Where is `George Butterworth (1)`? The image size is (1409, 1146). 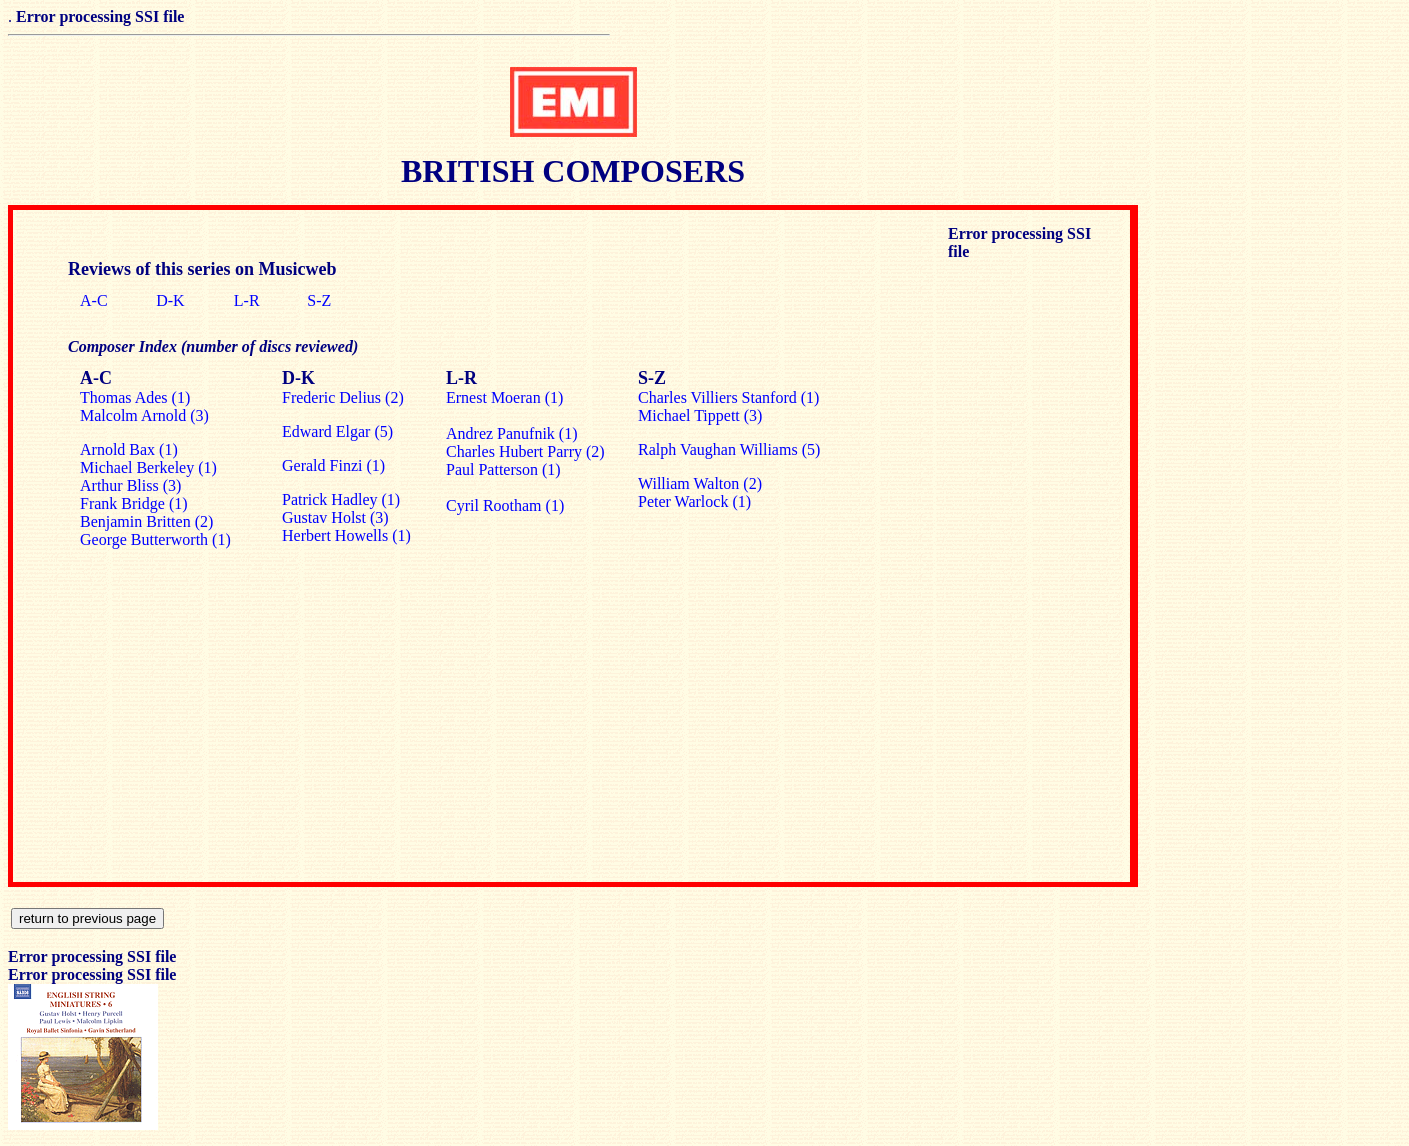 George Butterworth (1) is located at coordinates (155, 539).